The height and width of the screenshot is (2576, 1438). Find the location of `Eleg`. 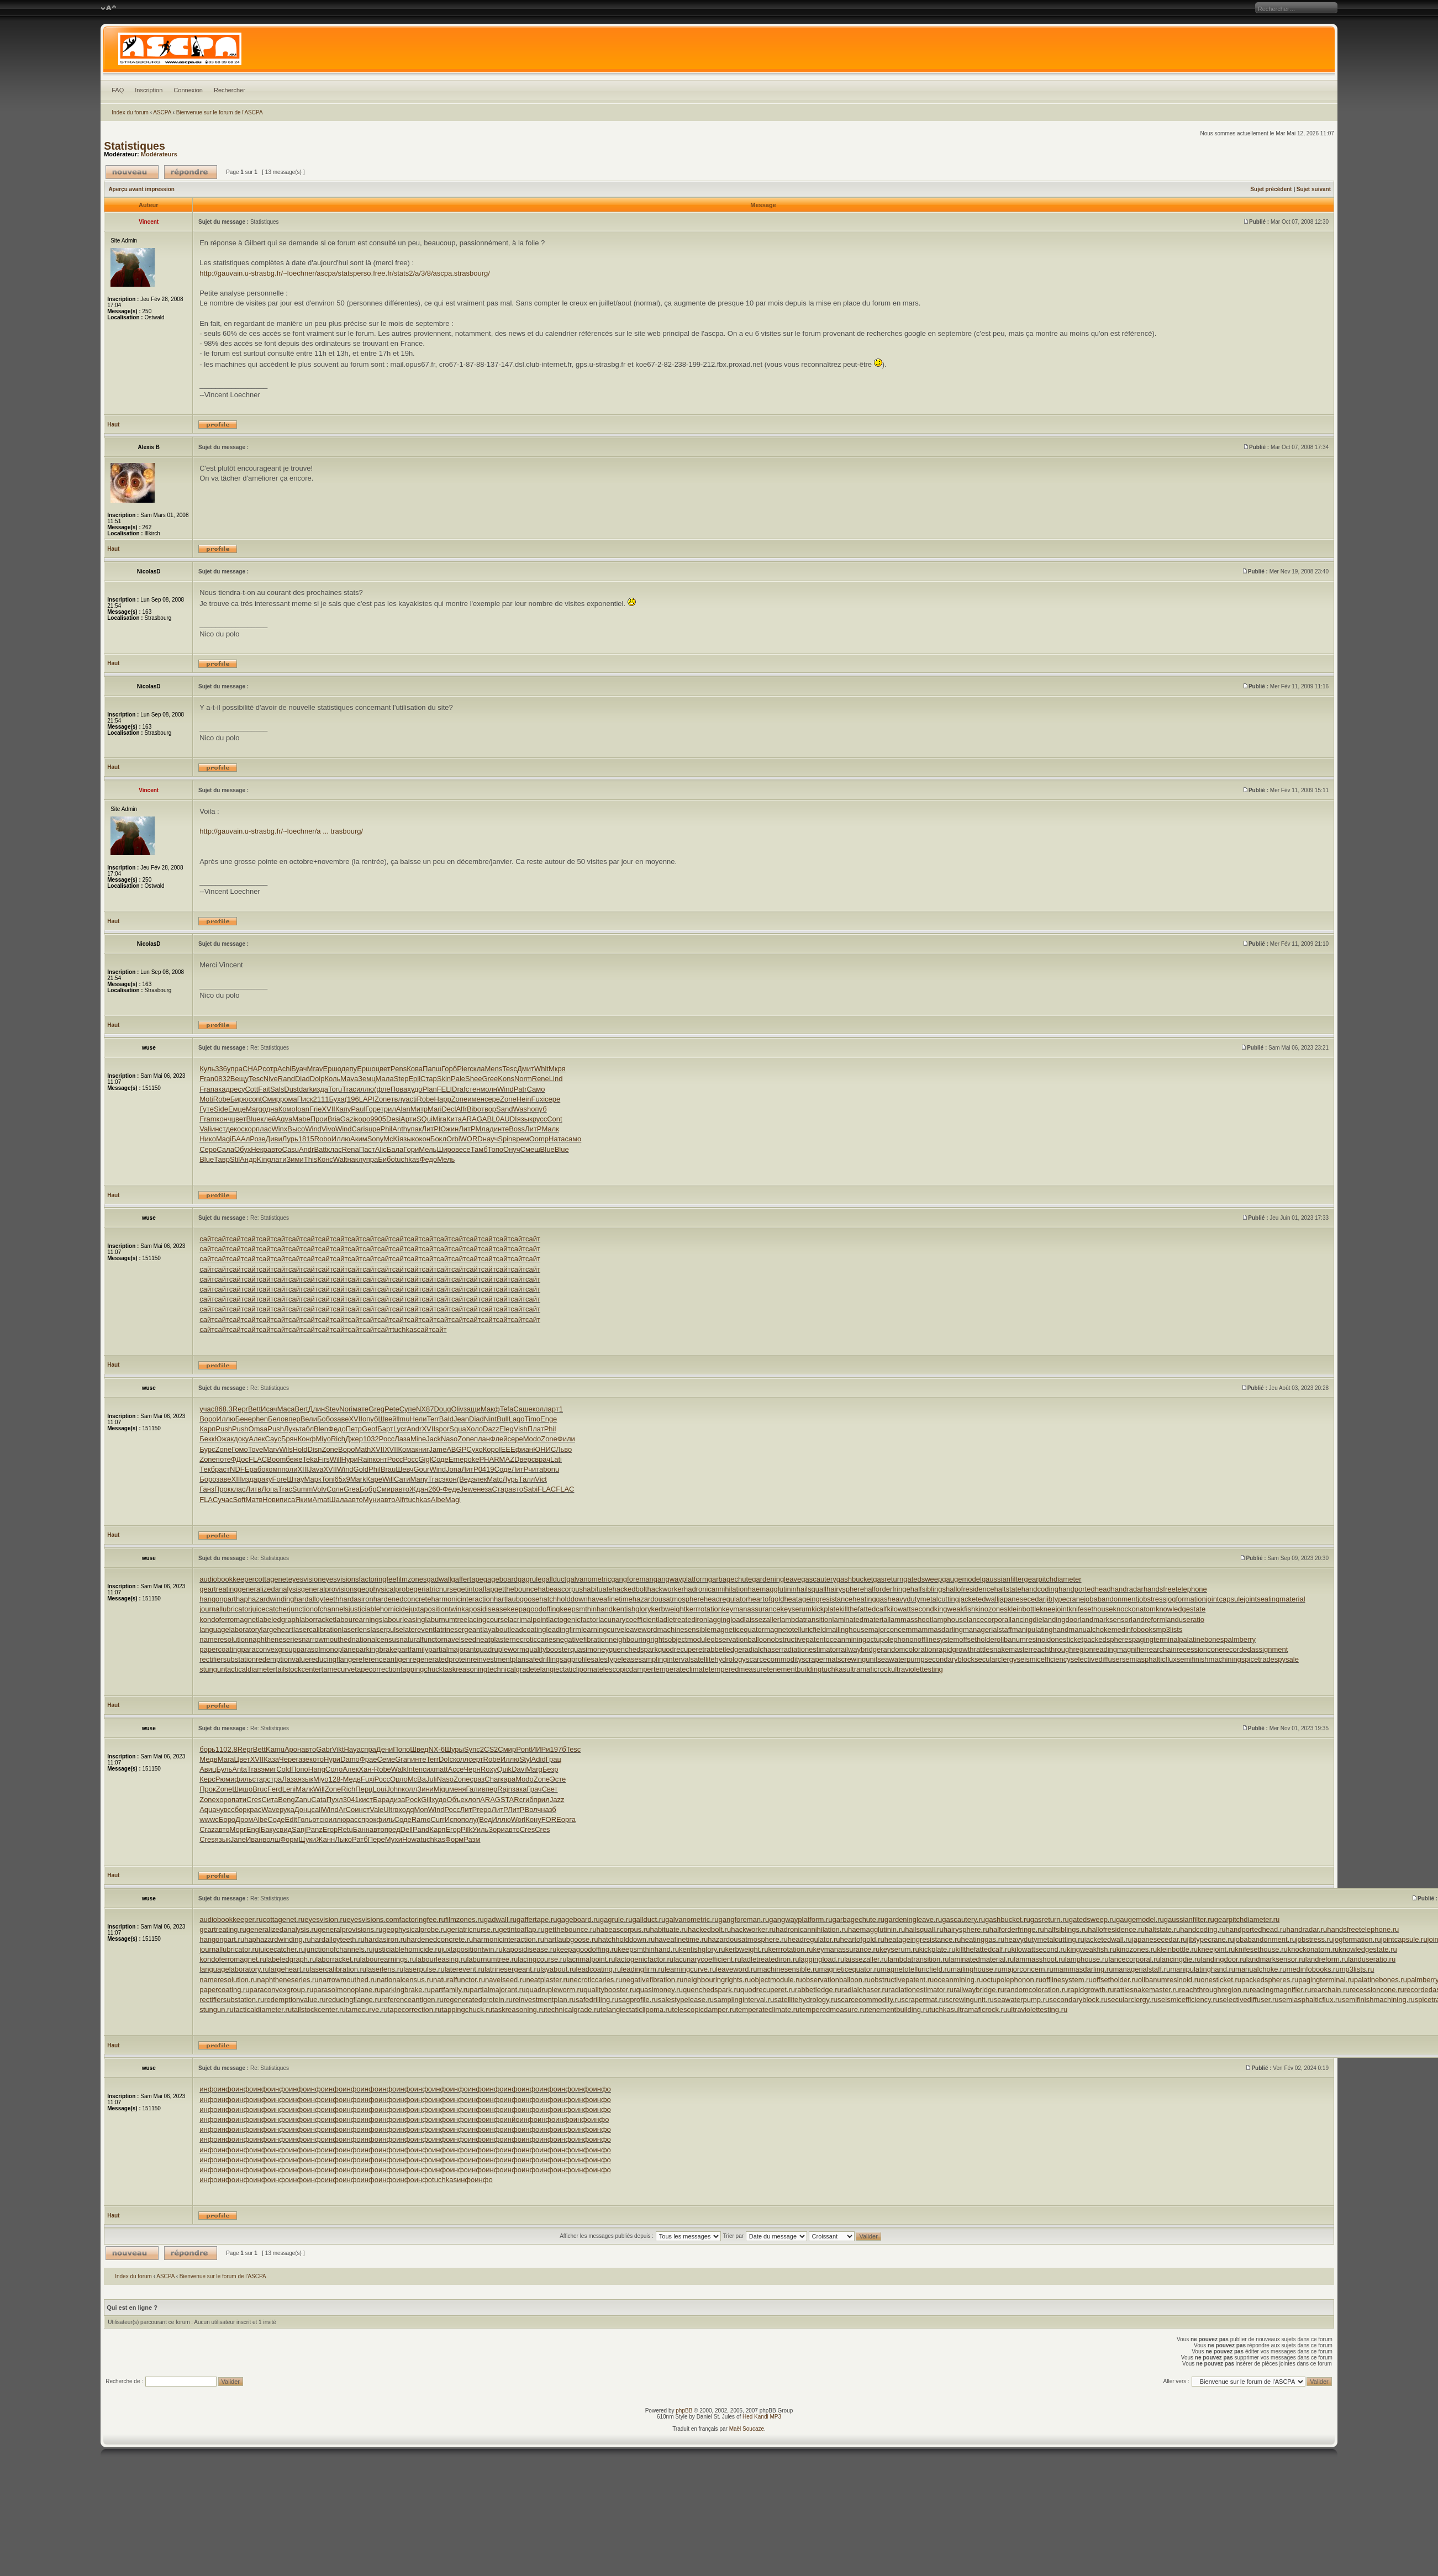

Eleg is located at coordinates (506, 1429).